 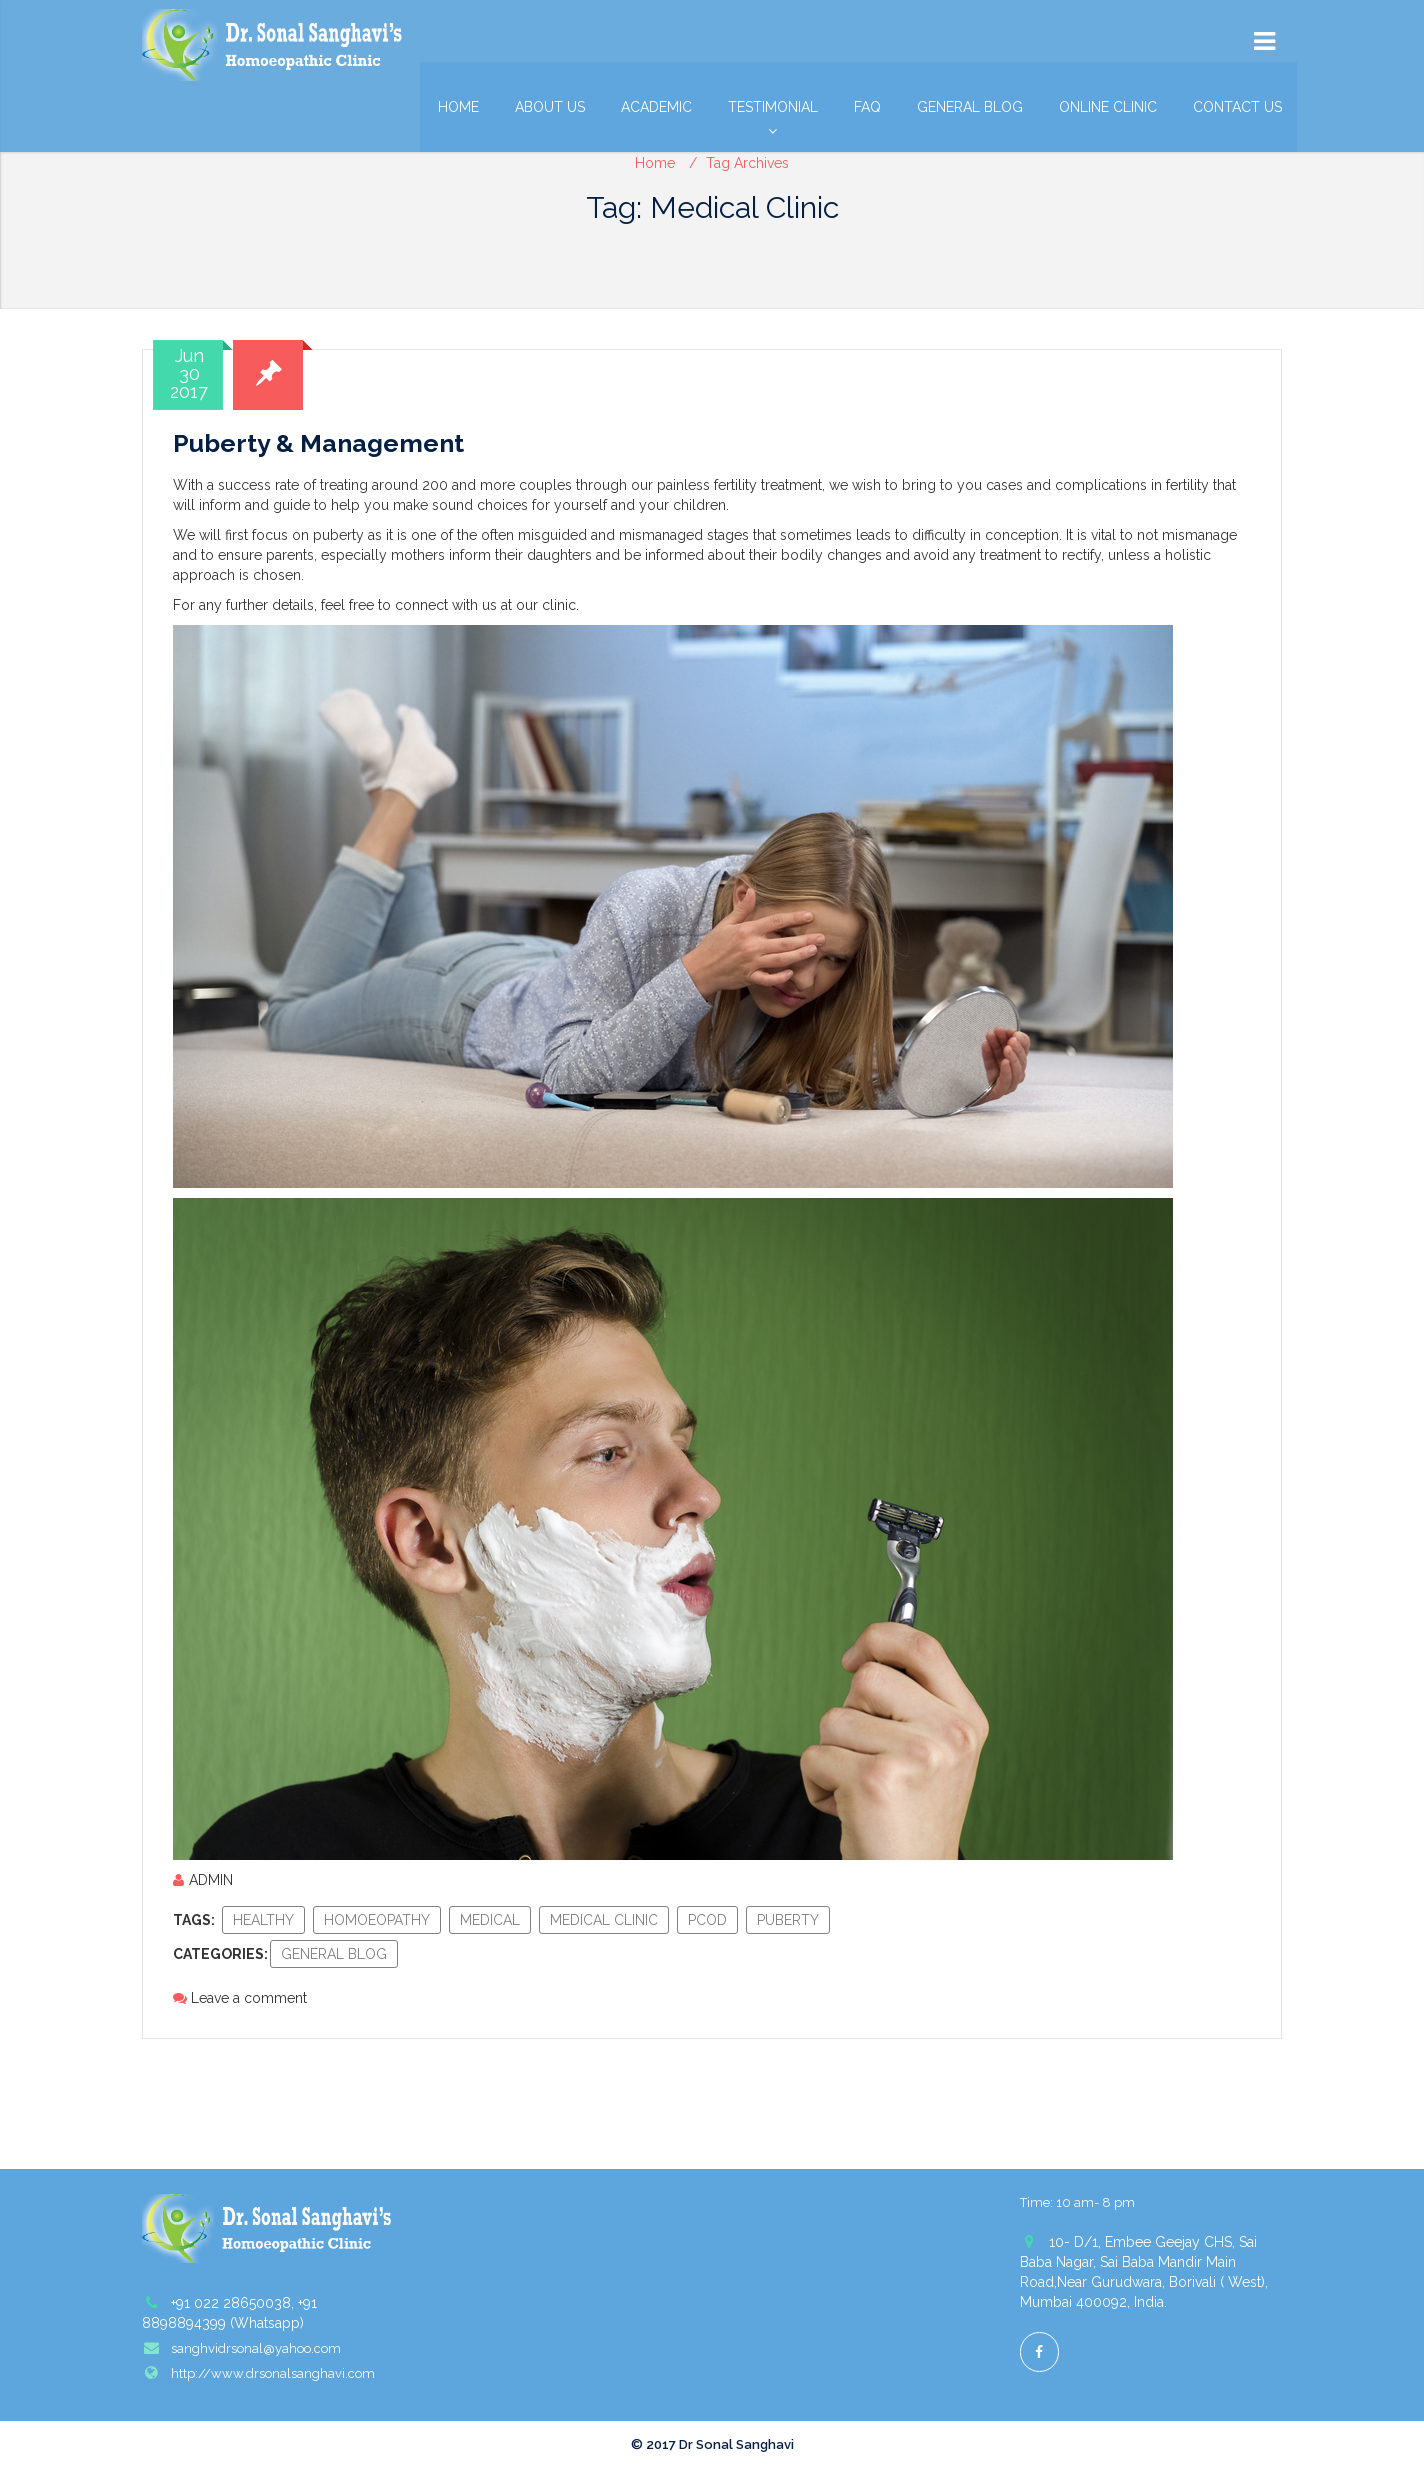 What do you see at coordinates (604, 1920) in the screenshot?
I see `Medical Clinic` at bounding box center [604, 1920].